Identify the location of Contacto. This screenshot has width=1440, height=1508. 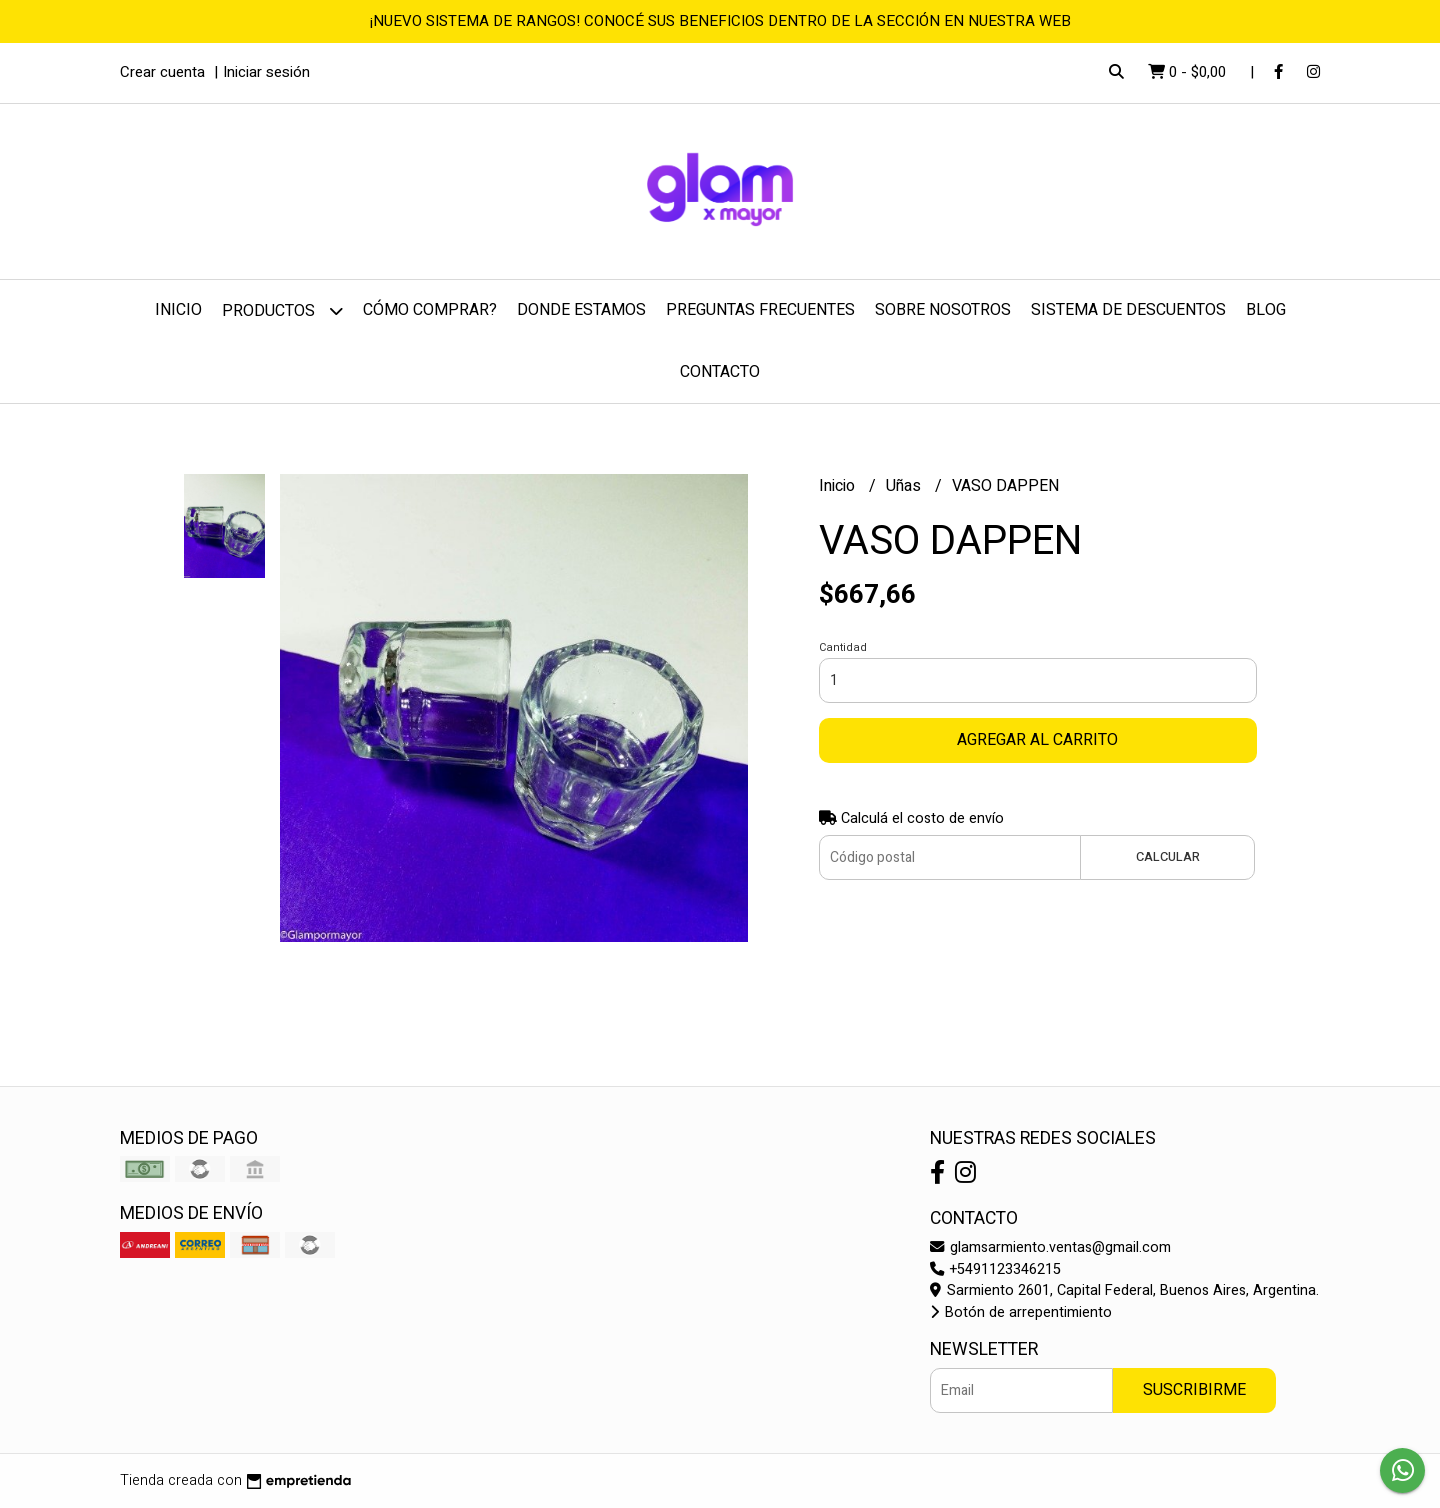
(720, 372).